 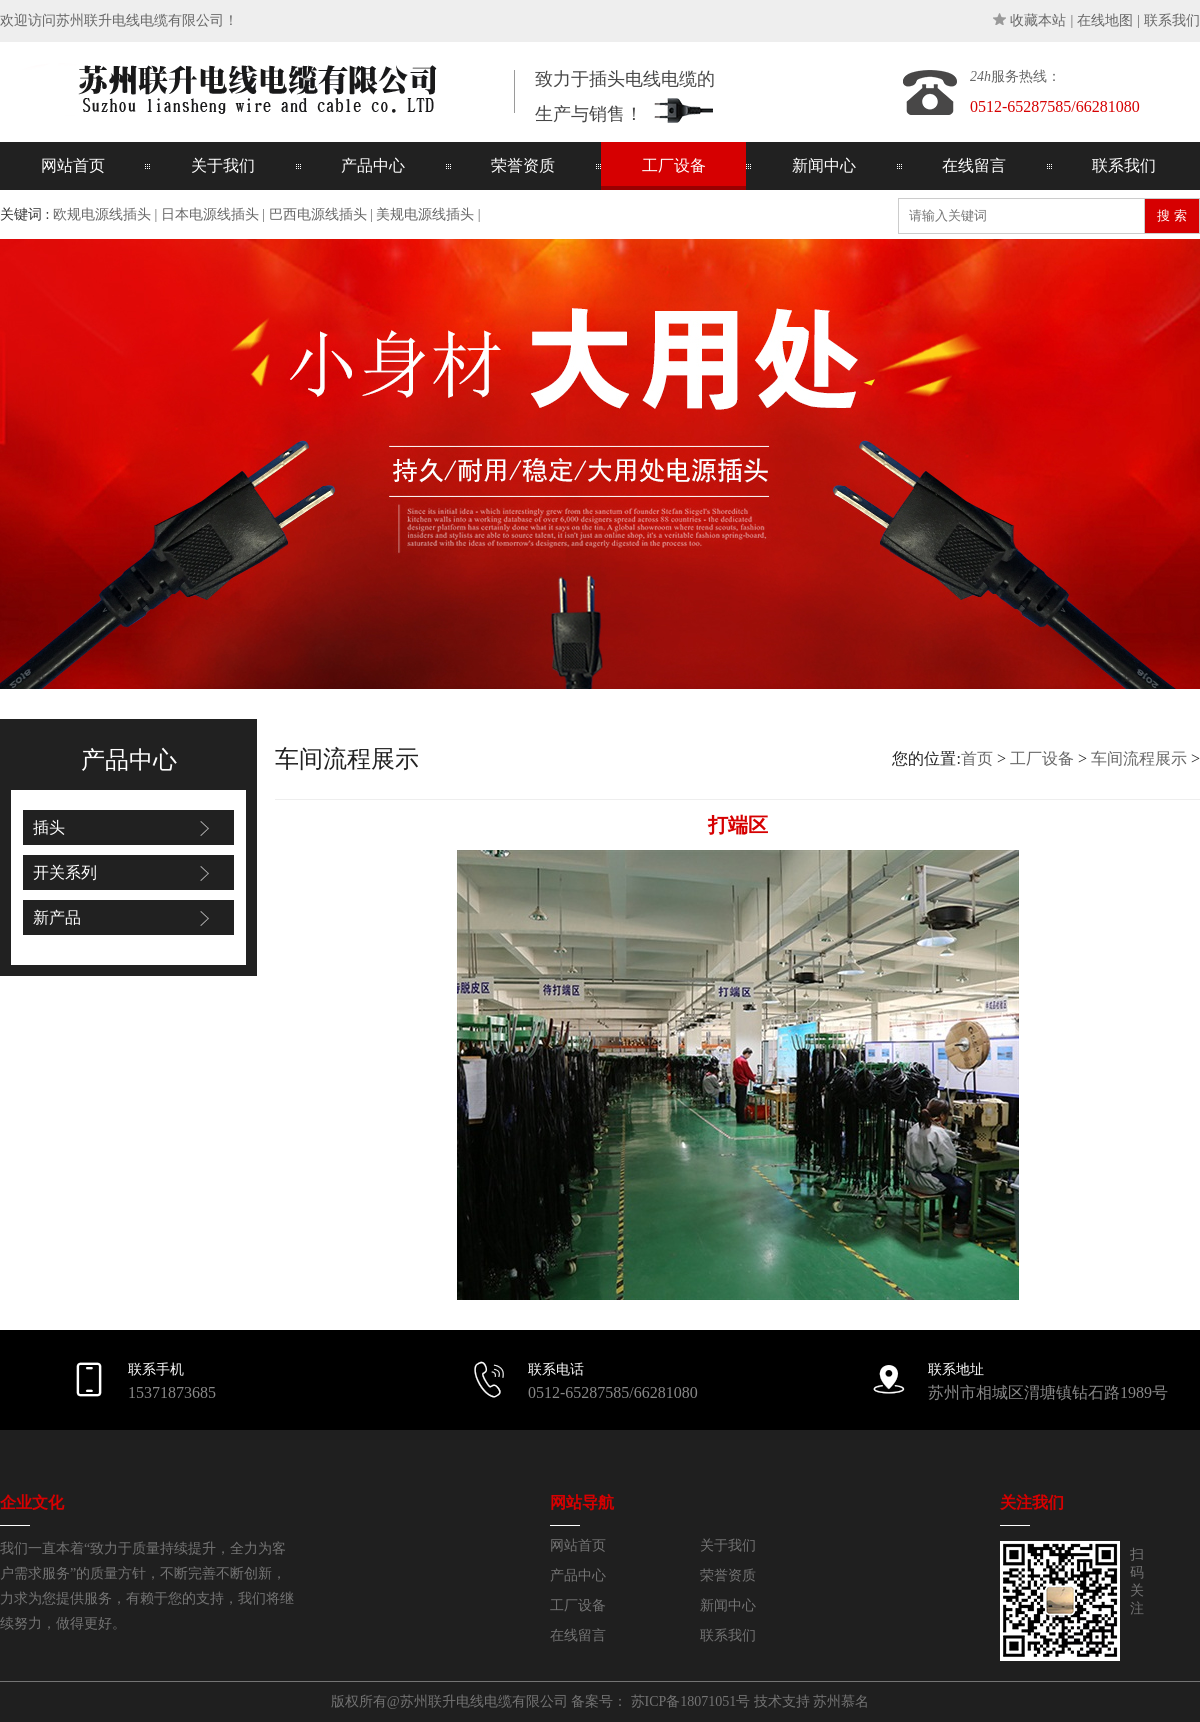 What do you see at coordinates (373, 165) in the screenshot?
I see `产品中心` at bounding box center [373, 165].